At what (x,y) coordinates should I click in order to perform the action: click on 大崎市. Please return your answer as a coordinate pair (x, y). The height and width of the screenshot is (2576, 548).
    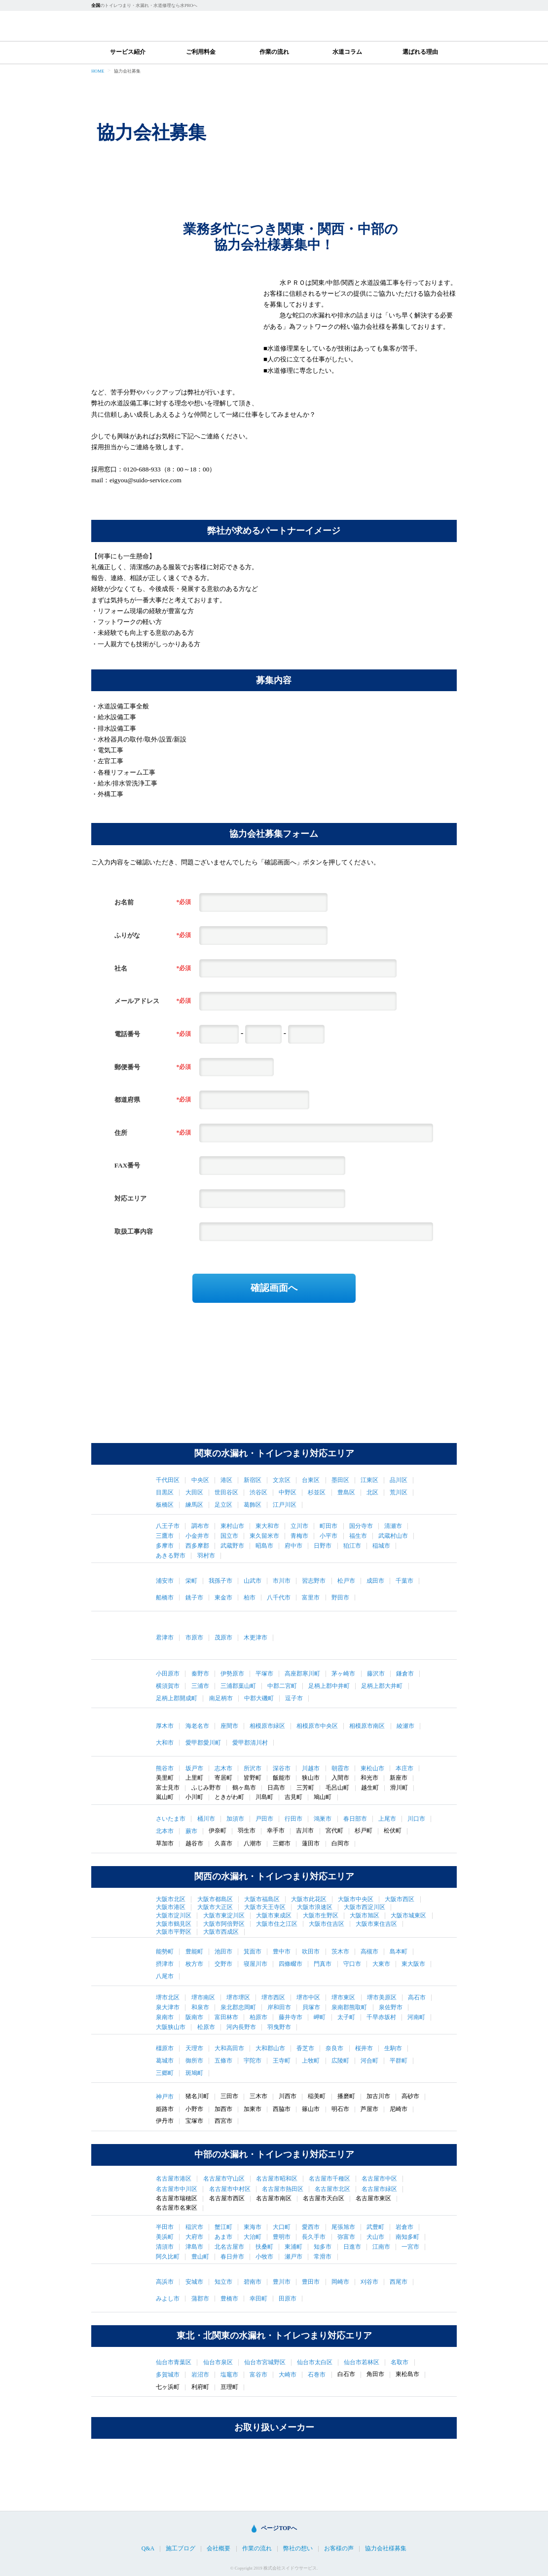
    Looking at the image, I should click on (287, 2374).